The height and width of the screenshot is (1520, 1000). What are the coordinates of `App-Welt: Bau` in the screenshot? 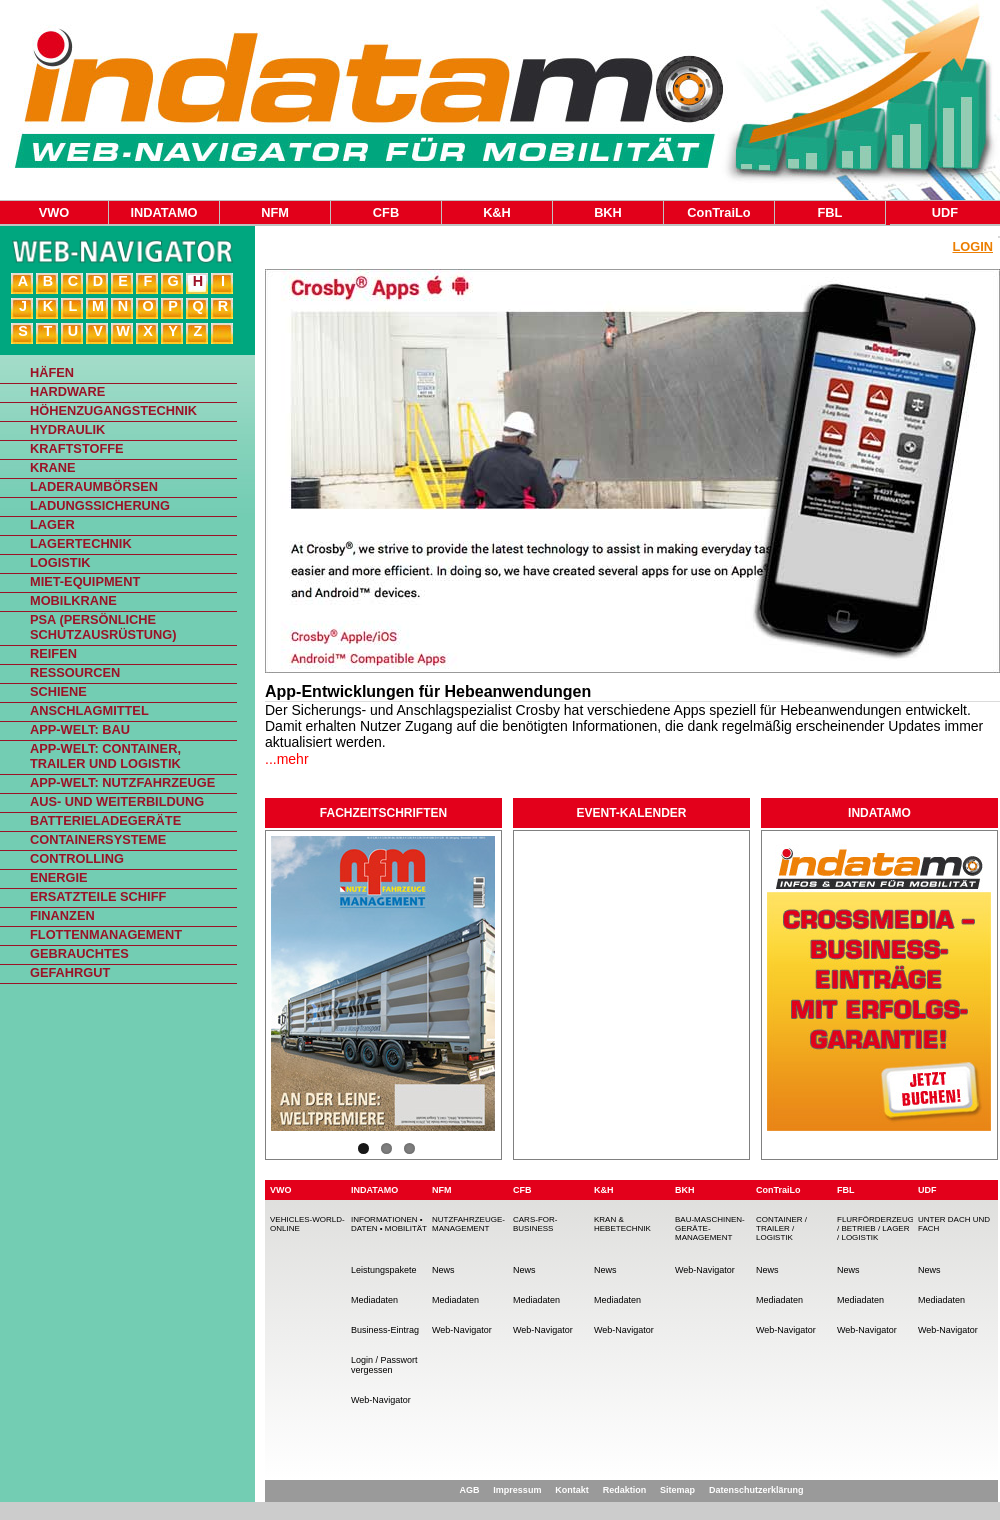 It's located at (80, 729).